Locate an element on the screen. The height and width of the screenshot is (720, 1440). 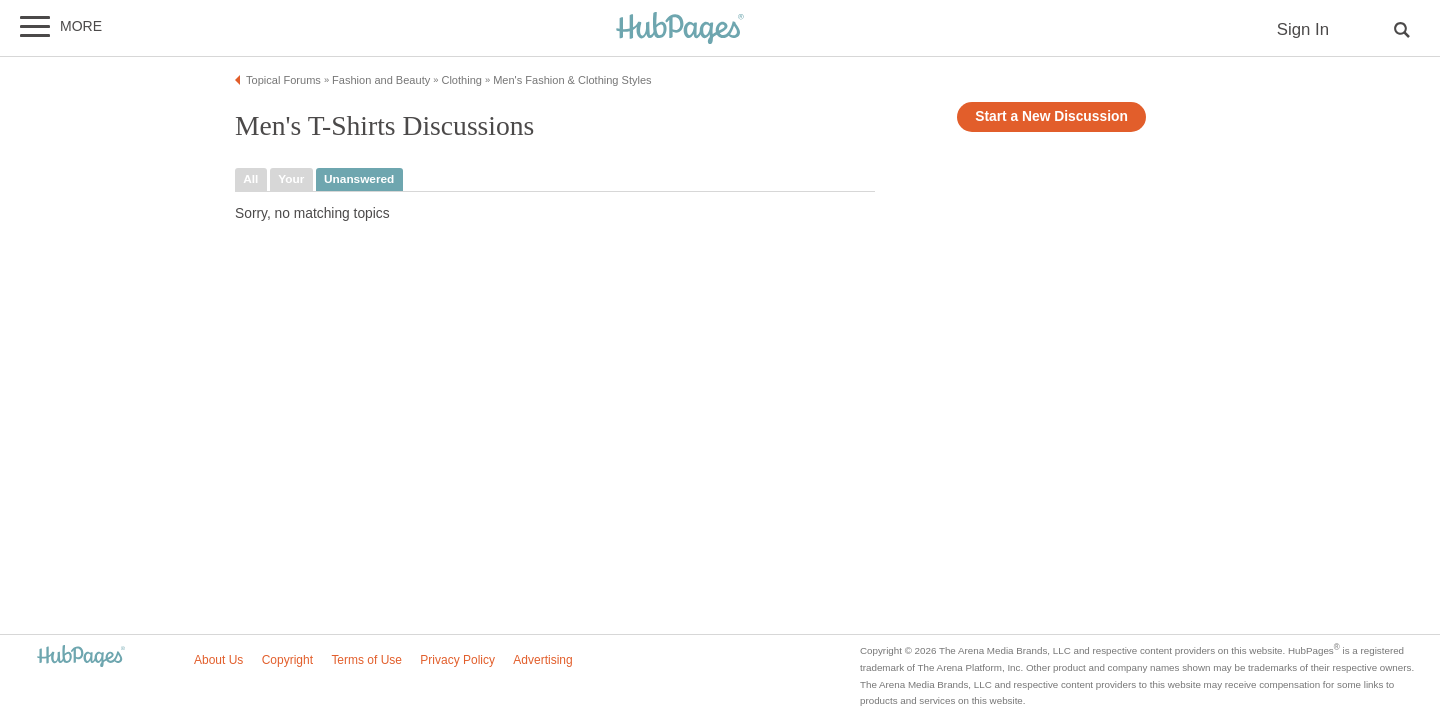
your is located at coordinates (291, 179).